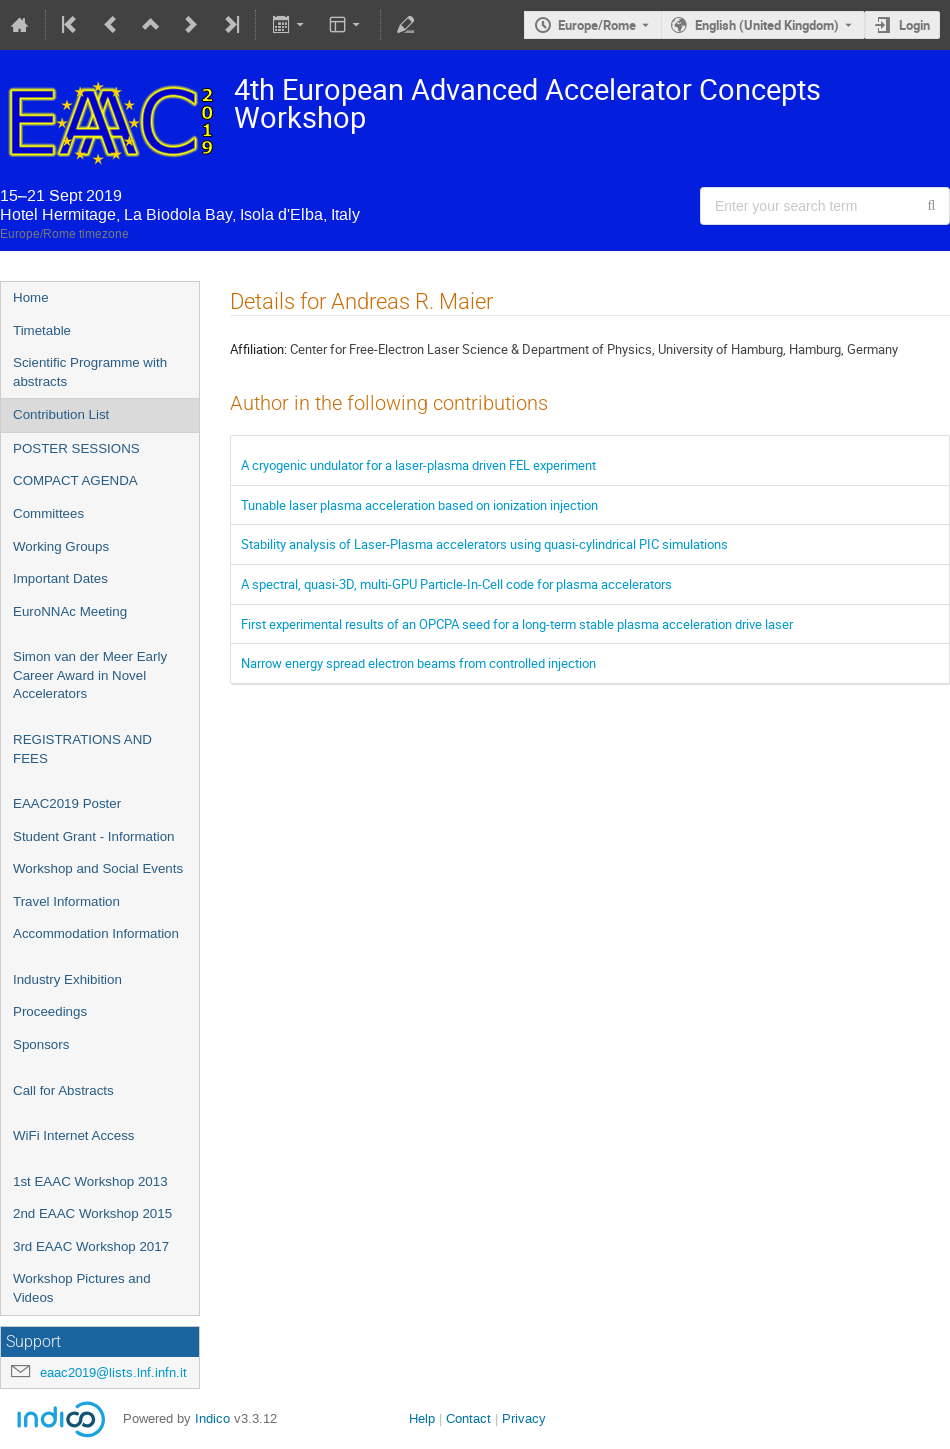 This screenshot has width=950, height=1449. What do you see at coordinates (484, 544) in the screenshot?
I see `Stability analysis of Laser-Plasma accelerators using quasi-cylindrical PIC simulations` at bounding box center [484, 544].